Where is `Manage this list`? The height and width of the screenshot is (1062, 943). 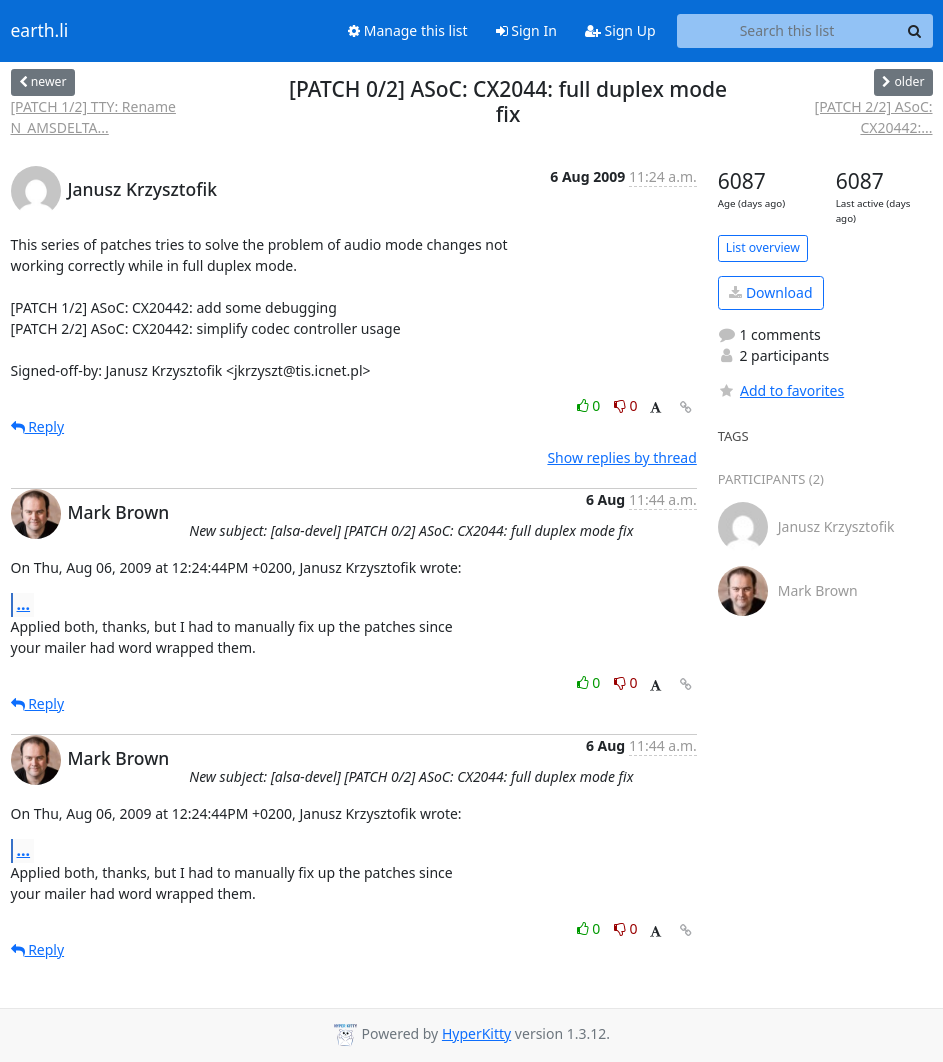 Manage this list is located at coordinates (408, 30).